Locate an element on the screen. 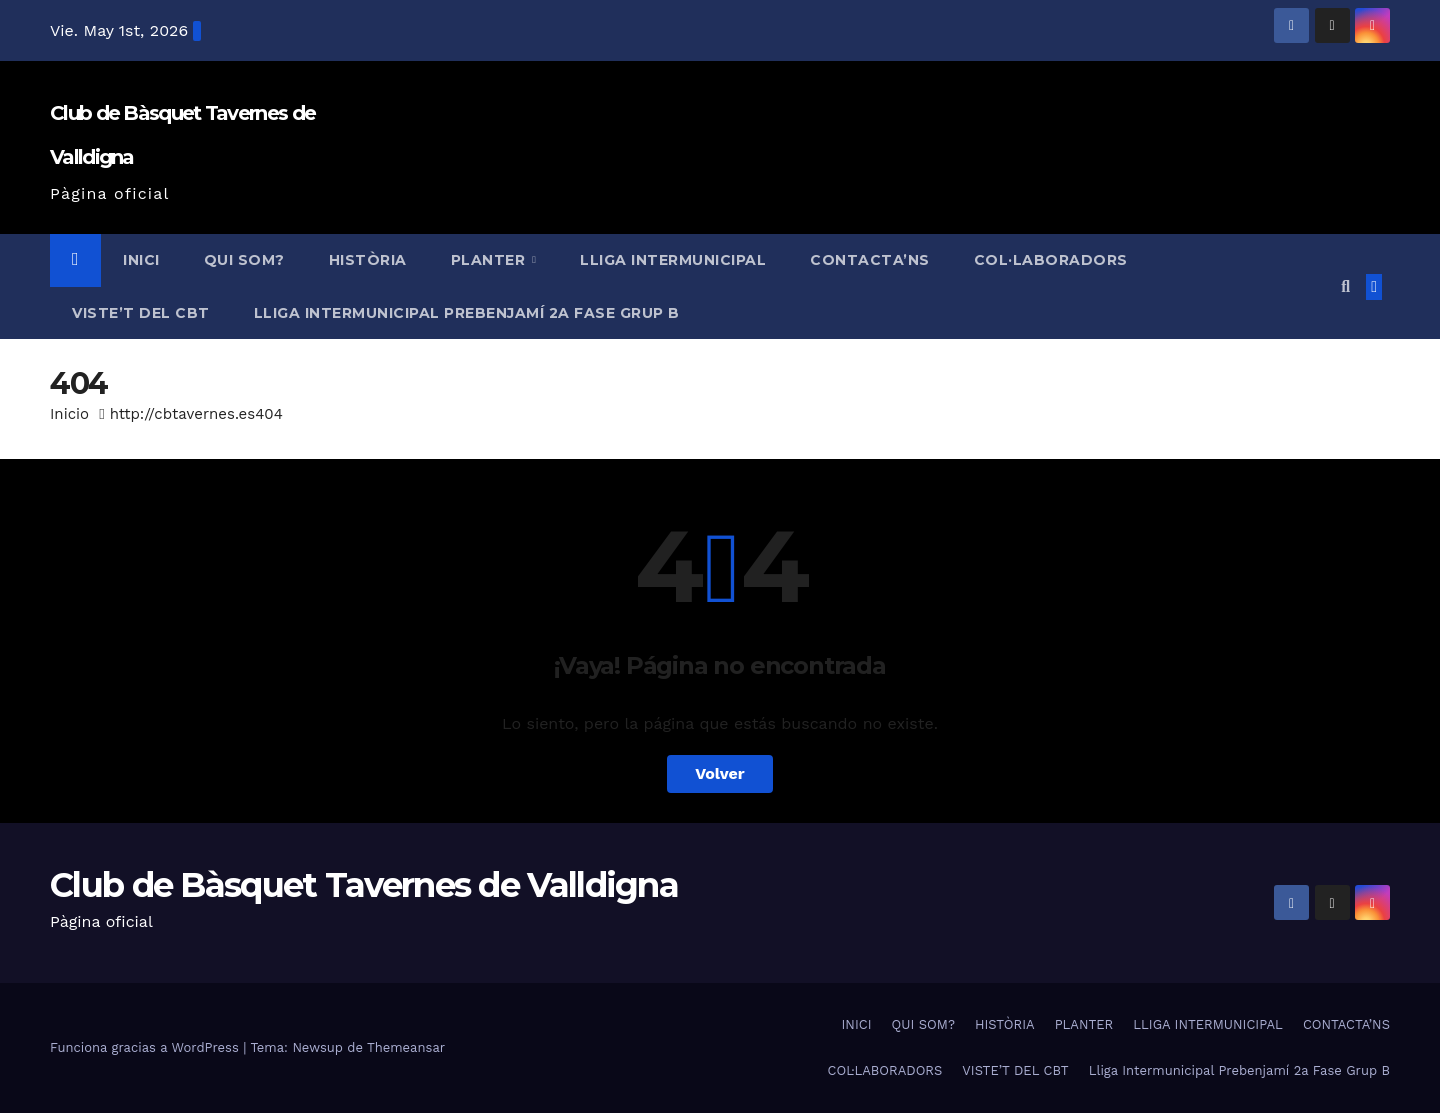 Image resolution: width=1440 pixels, height=1113 pixels. CONTACTA’NS is located at coordinates (870, 260).